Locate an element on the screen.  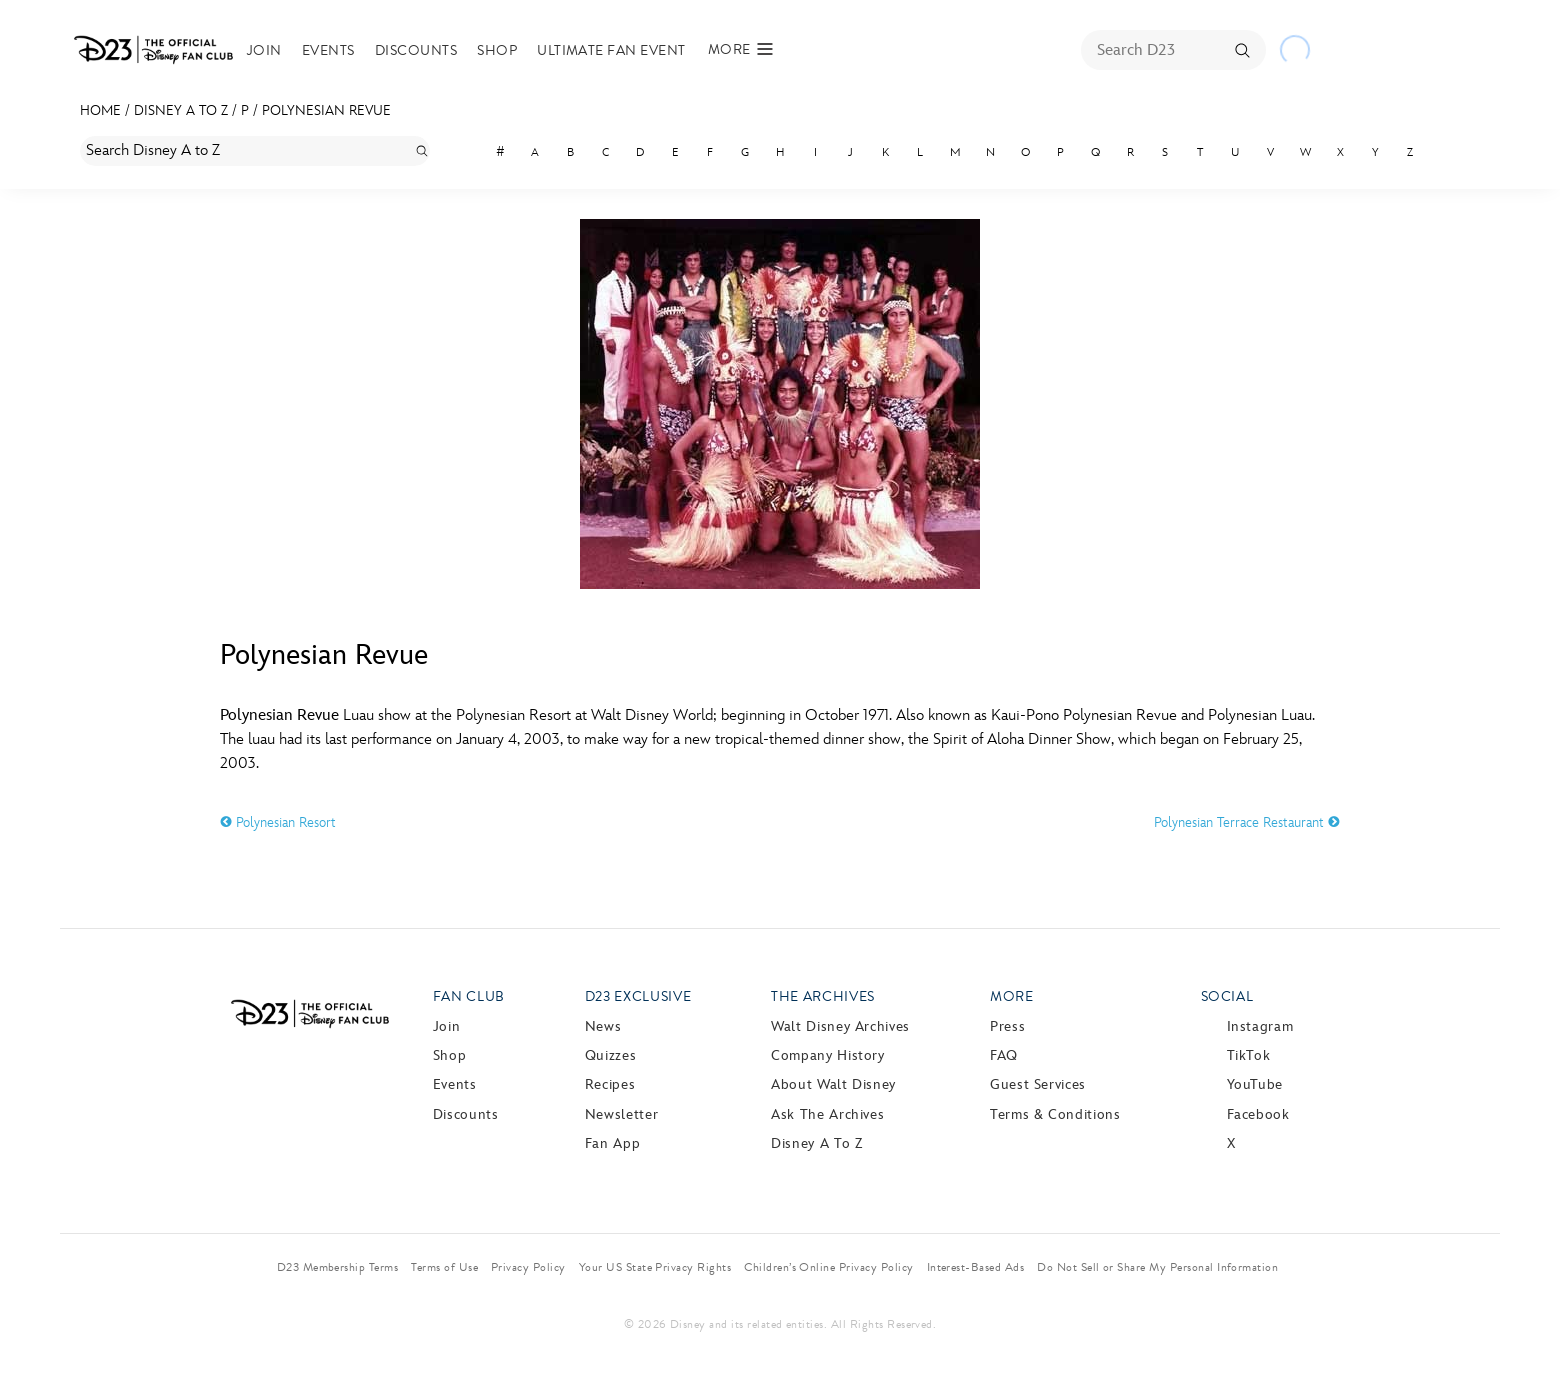
Polynesian Revue is located at coordinates (326, 110).